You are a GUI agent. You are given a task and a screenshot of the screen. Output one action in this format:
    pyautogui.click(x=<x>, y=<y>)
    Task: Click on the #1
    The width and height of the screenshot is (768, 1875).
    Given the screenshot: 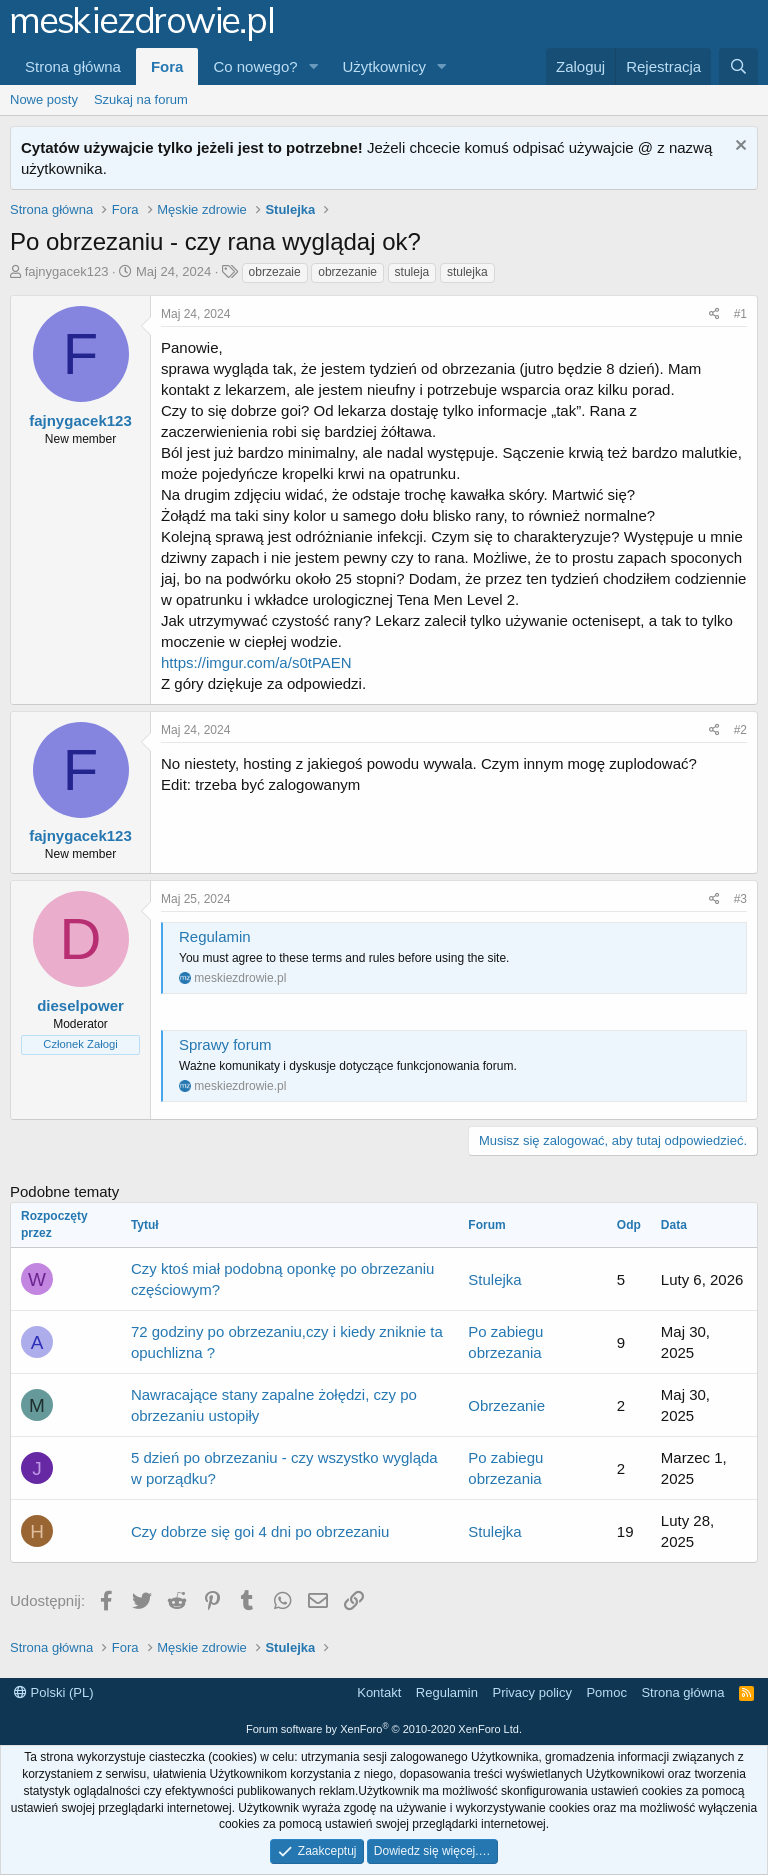 What is the action you would take?
    pyautogui.click(x=740, y=314)
    